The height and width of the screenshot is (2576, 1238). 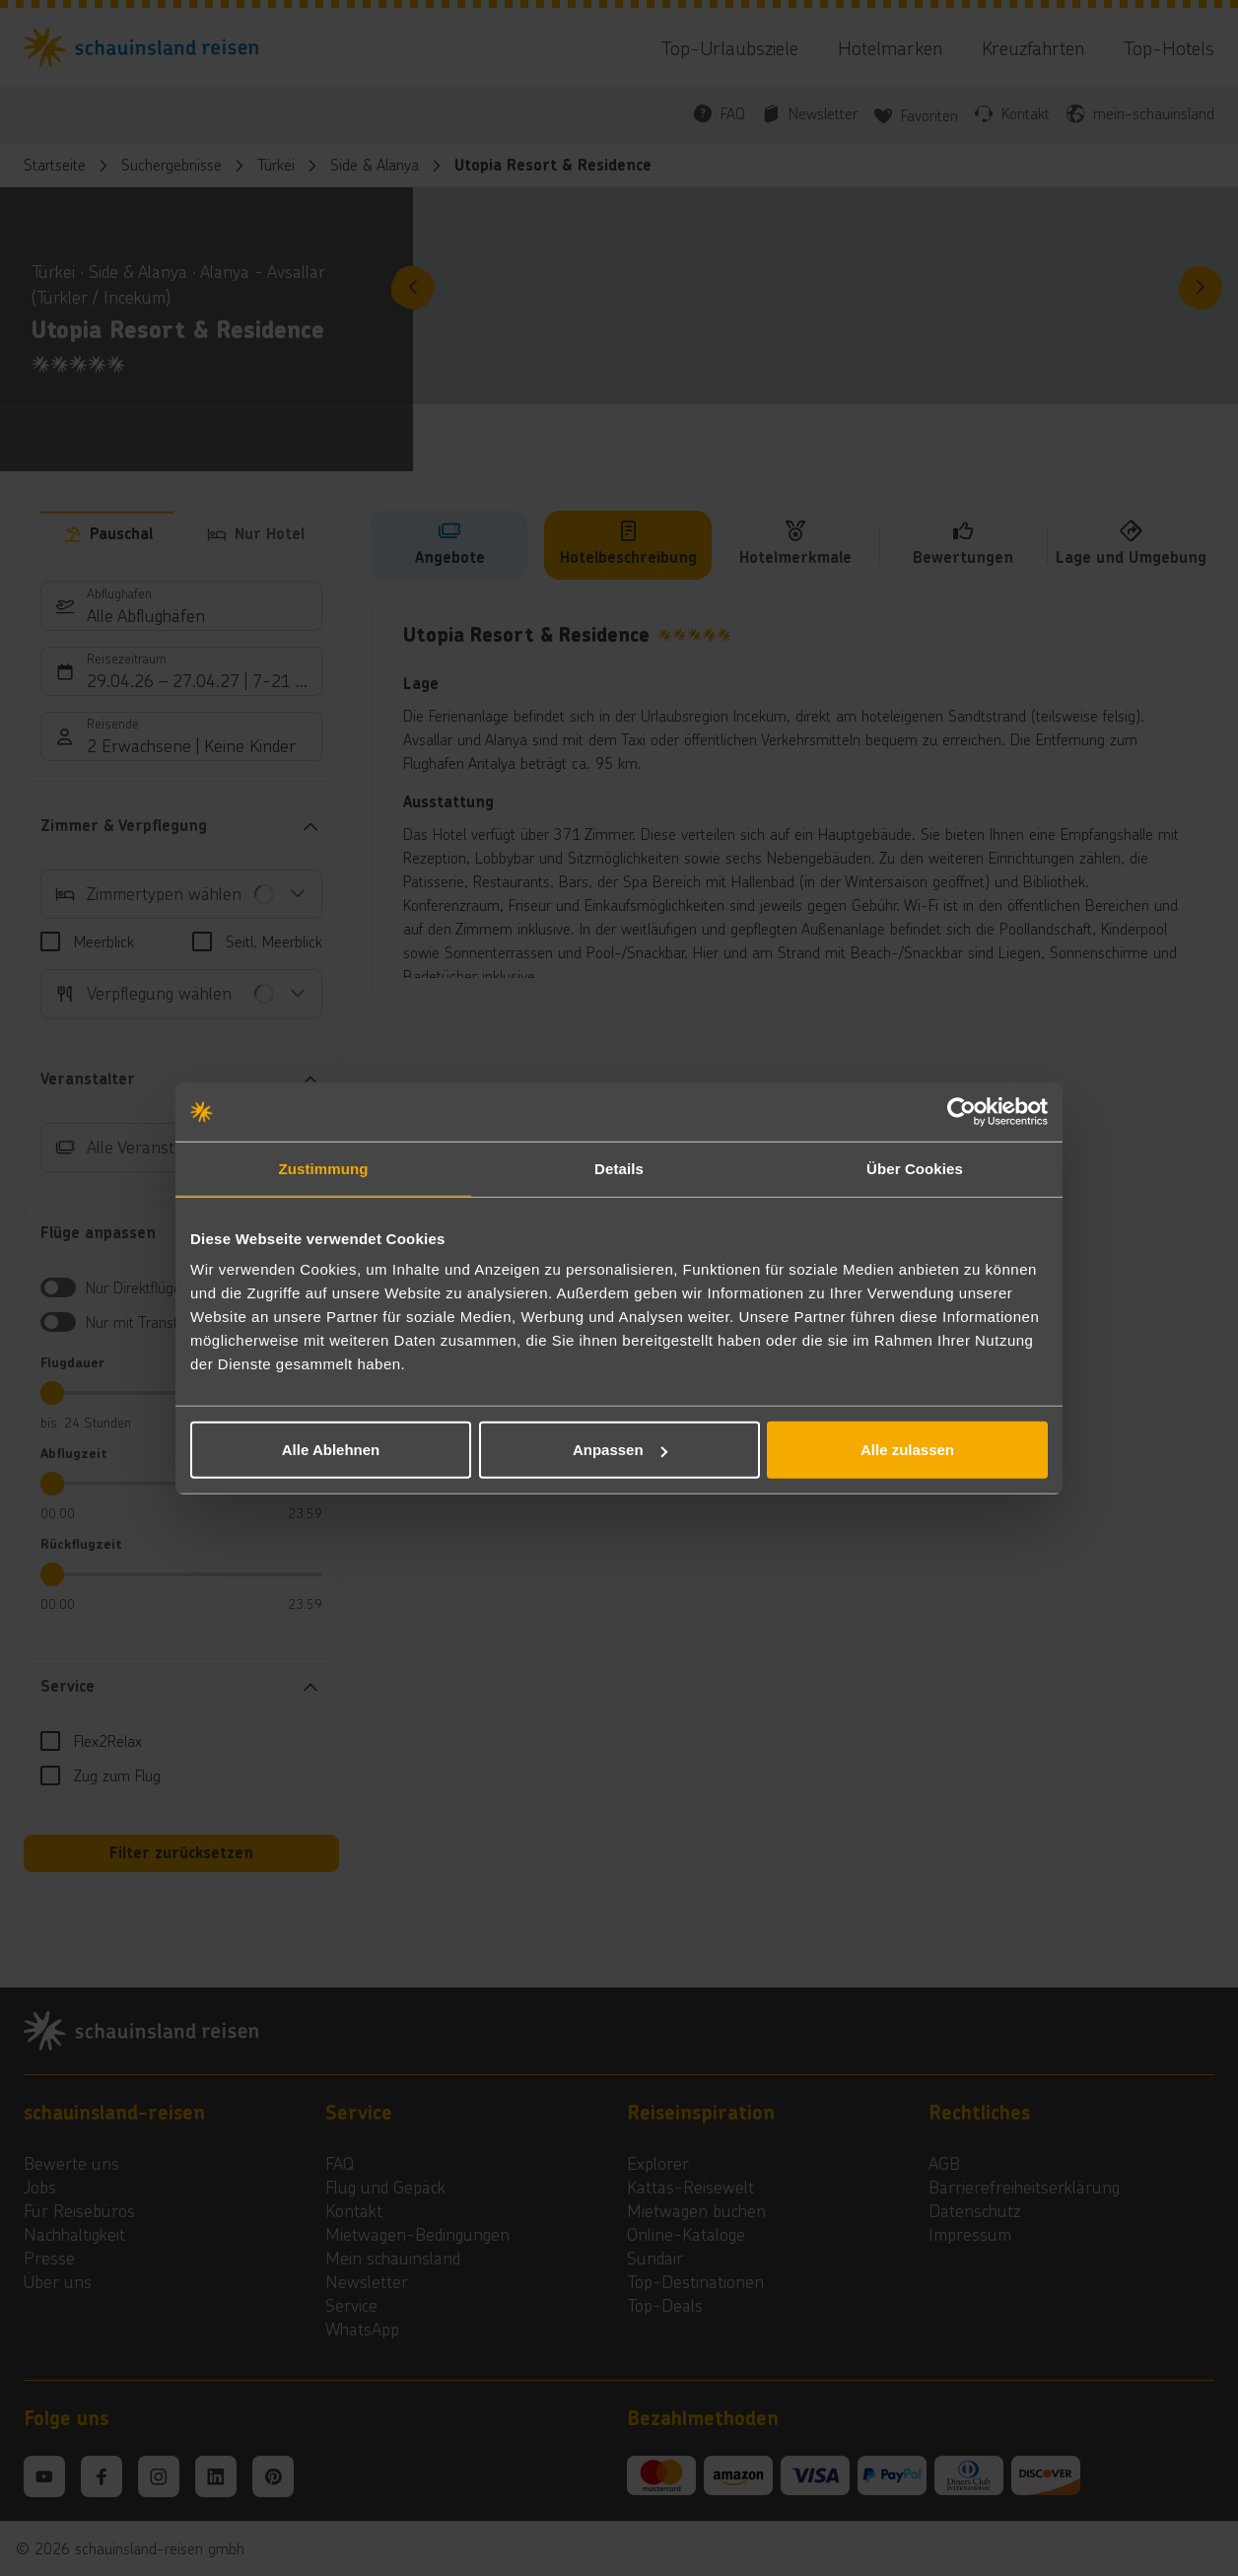 I want to click on Zustimmung [tab], so click(x=324, y=1167).